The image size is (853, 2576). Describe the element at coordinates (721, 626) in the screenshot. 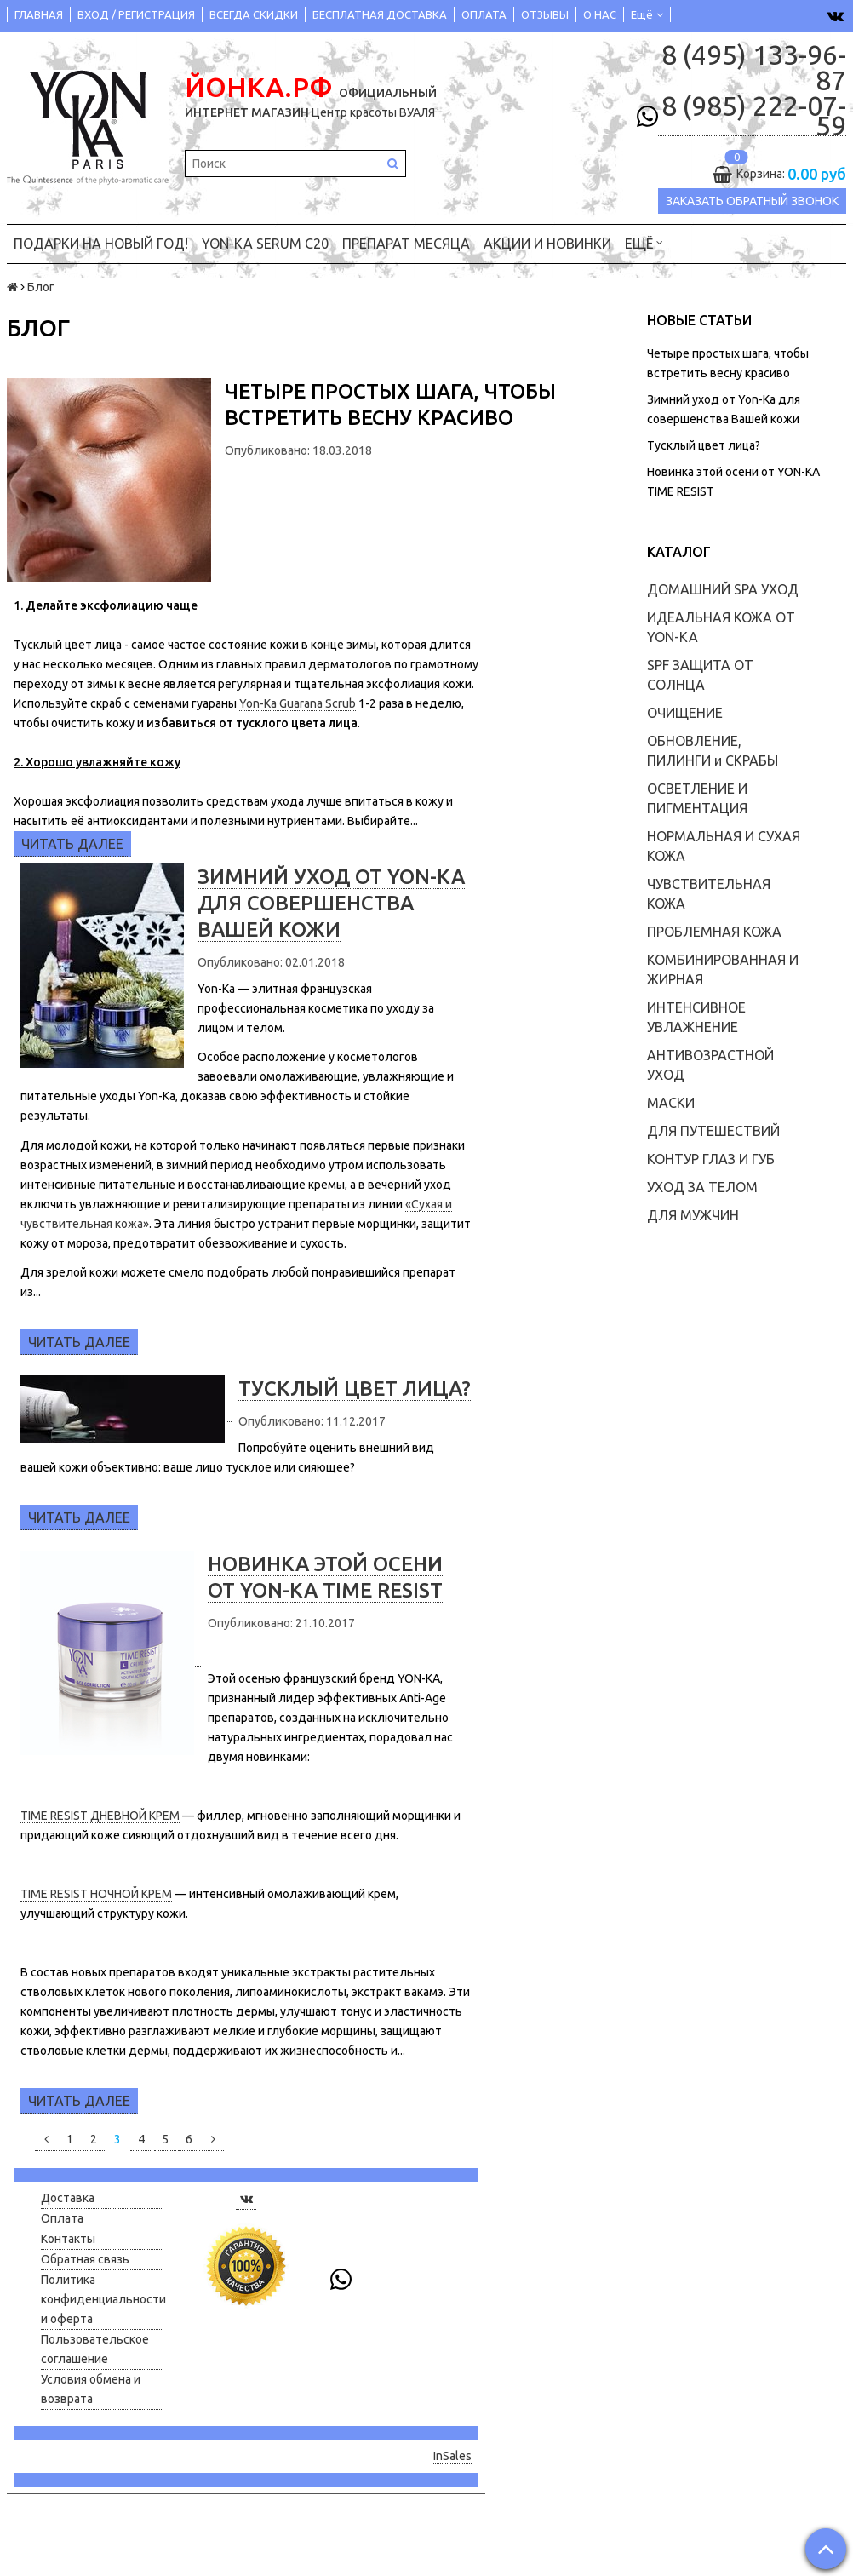

I see `ИДЕАЛЬНАЯ КОЖА ОТ YON-KA` at that location.